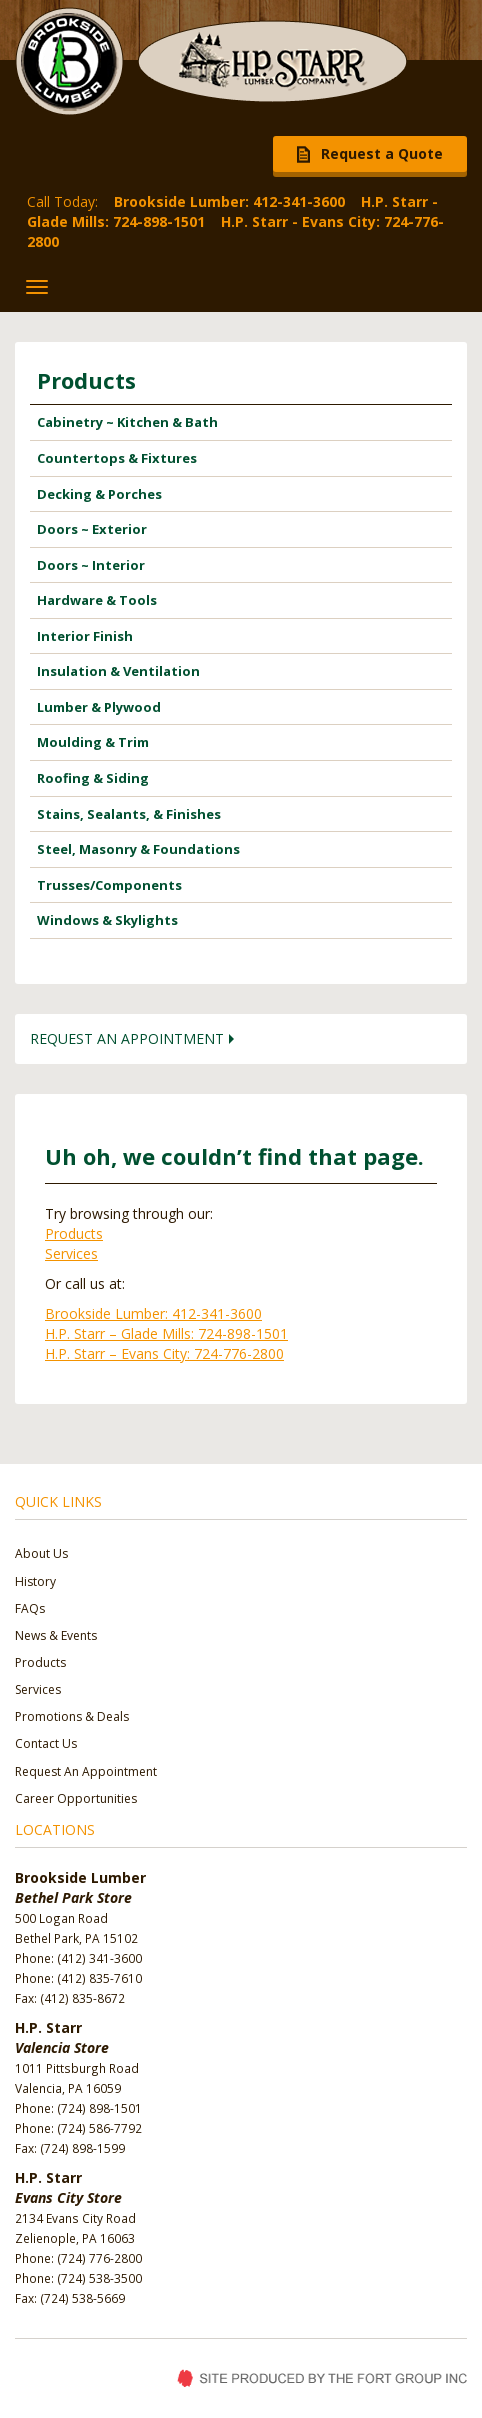 This screenshot has width=482, height=2418. I want to click on Lumber & Plywood, so click(99, 707).